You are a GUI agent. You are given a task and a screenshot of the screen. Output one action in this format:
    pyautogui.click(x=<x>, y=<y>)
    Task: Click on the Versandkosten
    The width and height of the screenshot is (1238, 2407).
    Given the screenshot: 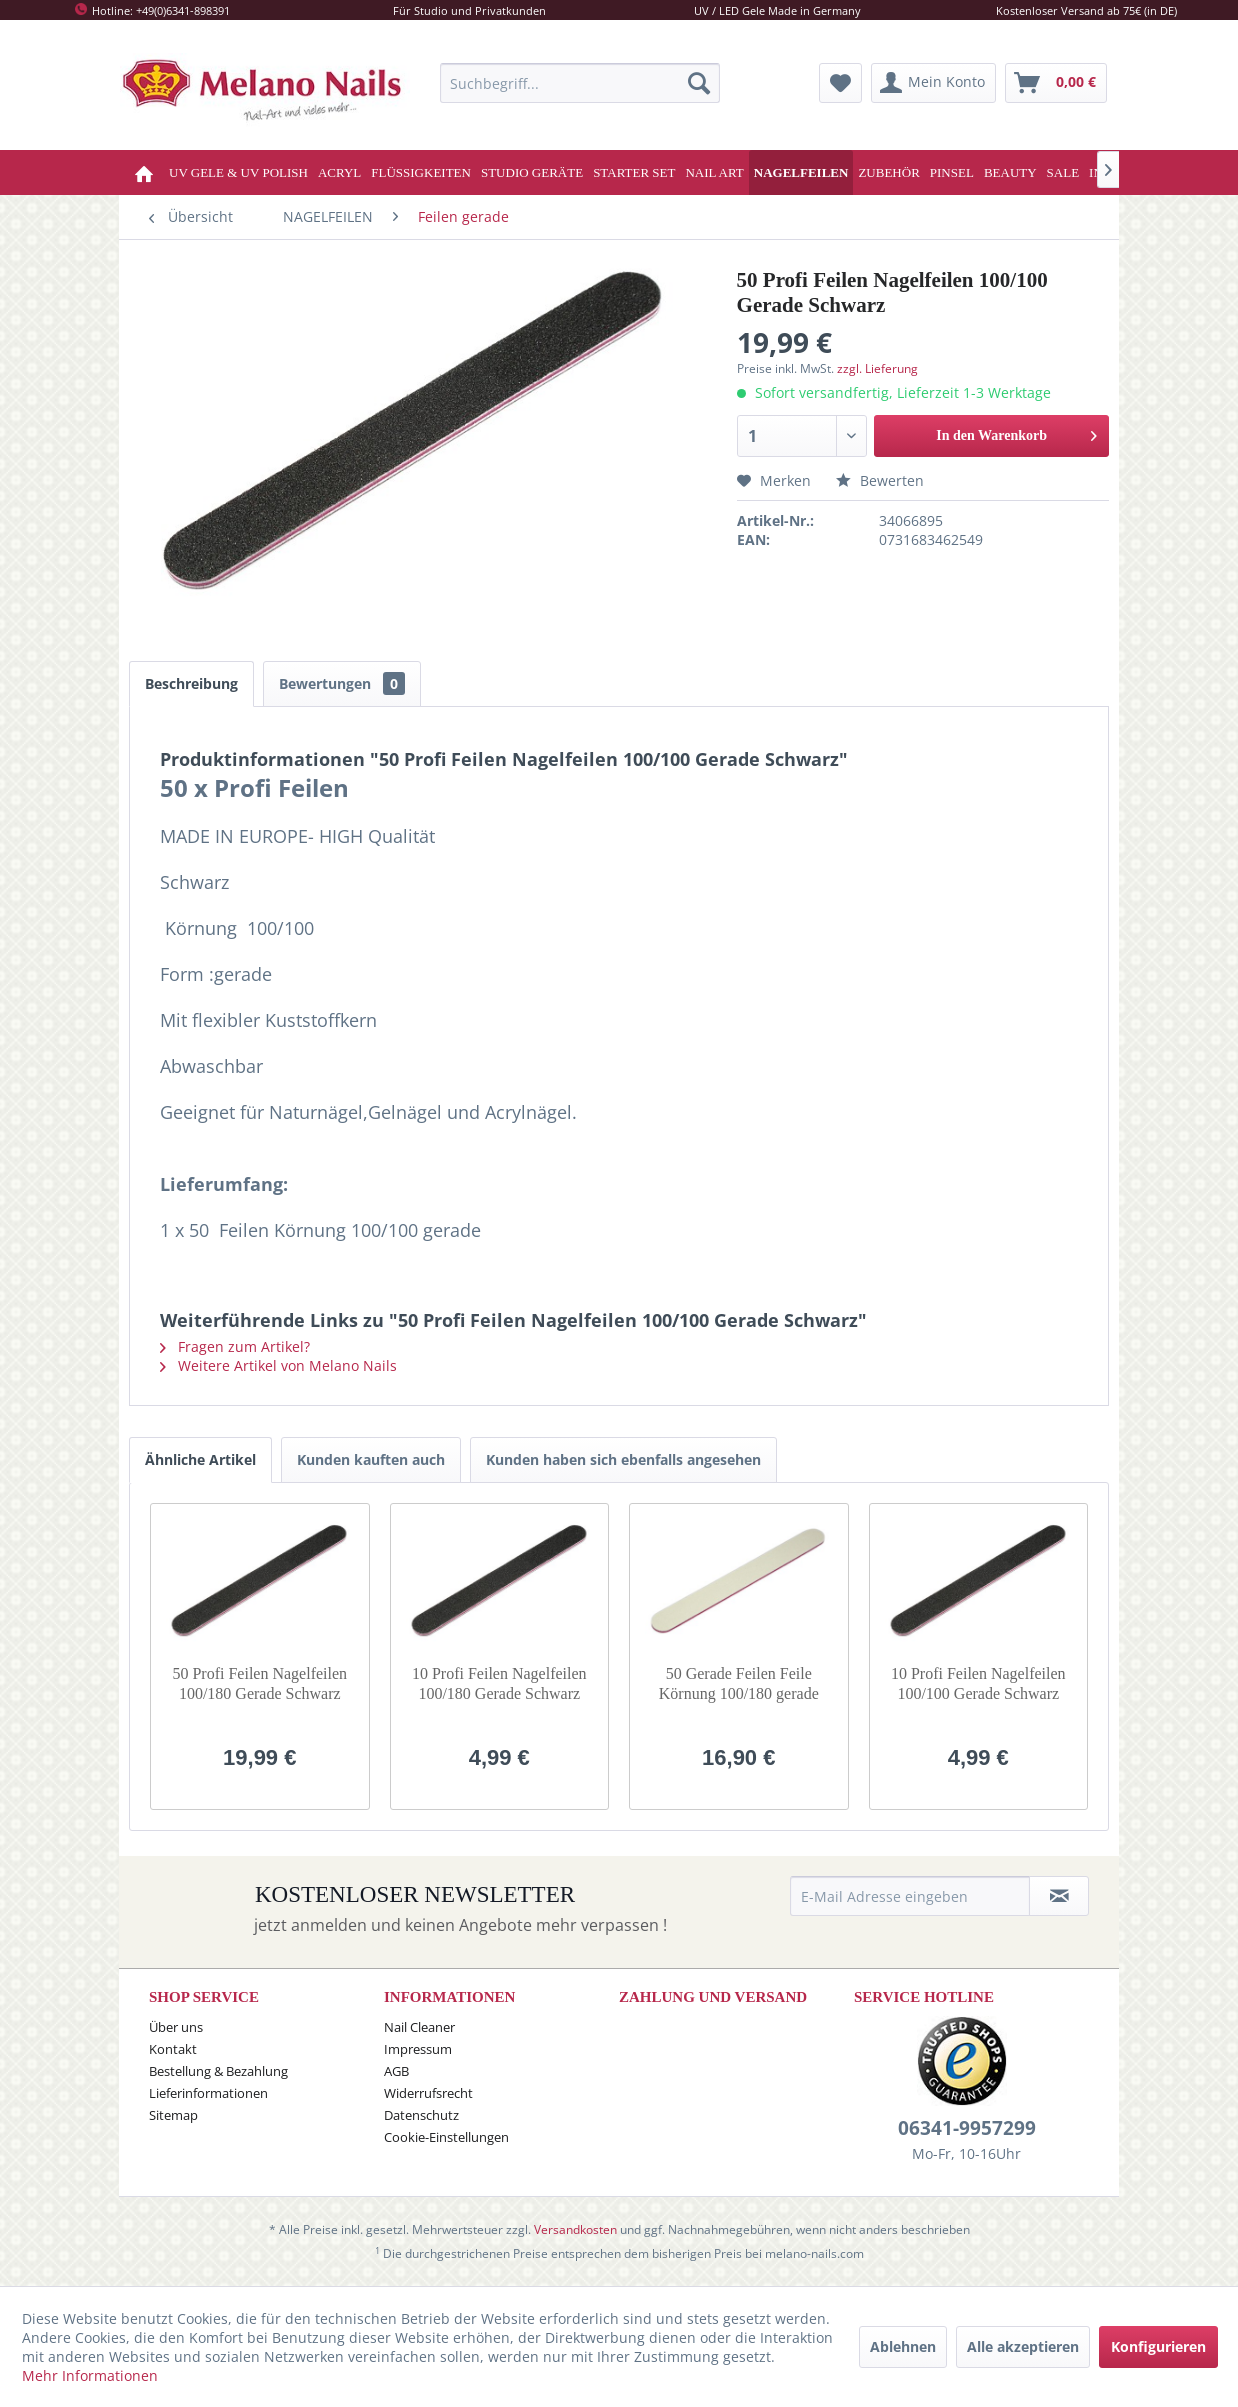 What is the action you would take?
    pyautogui.click(x=575, y=2229)
    